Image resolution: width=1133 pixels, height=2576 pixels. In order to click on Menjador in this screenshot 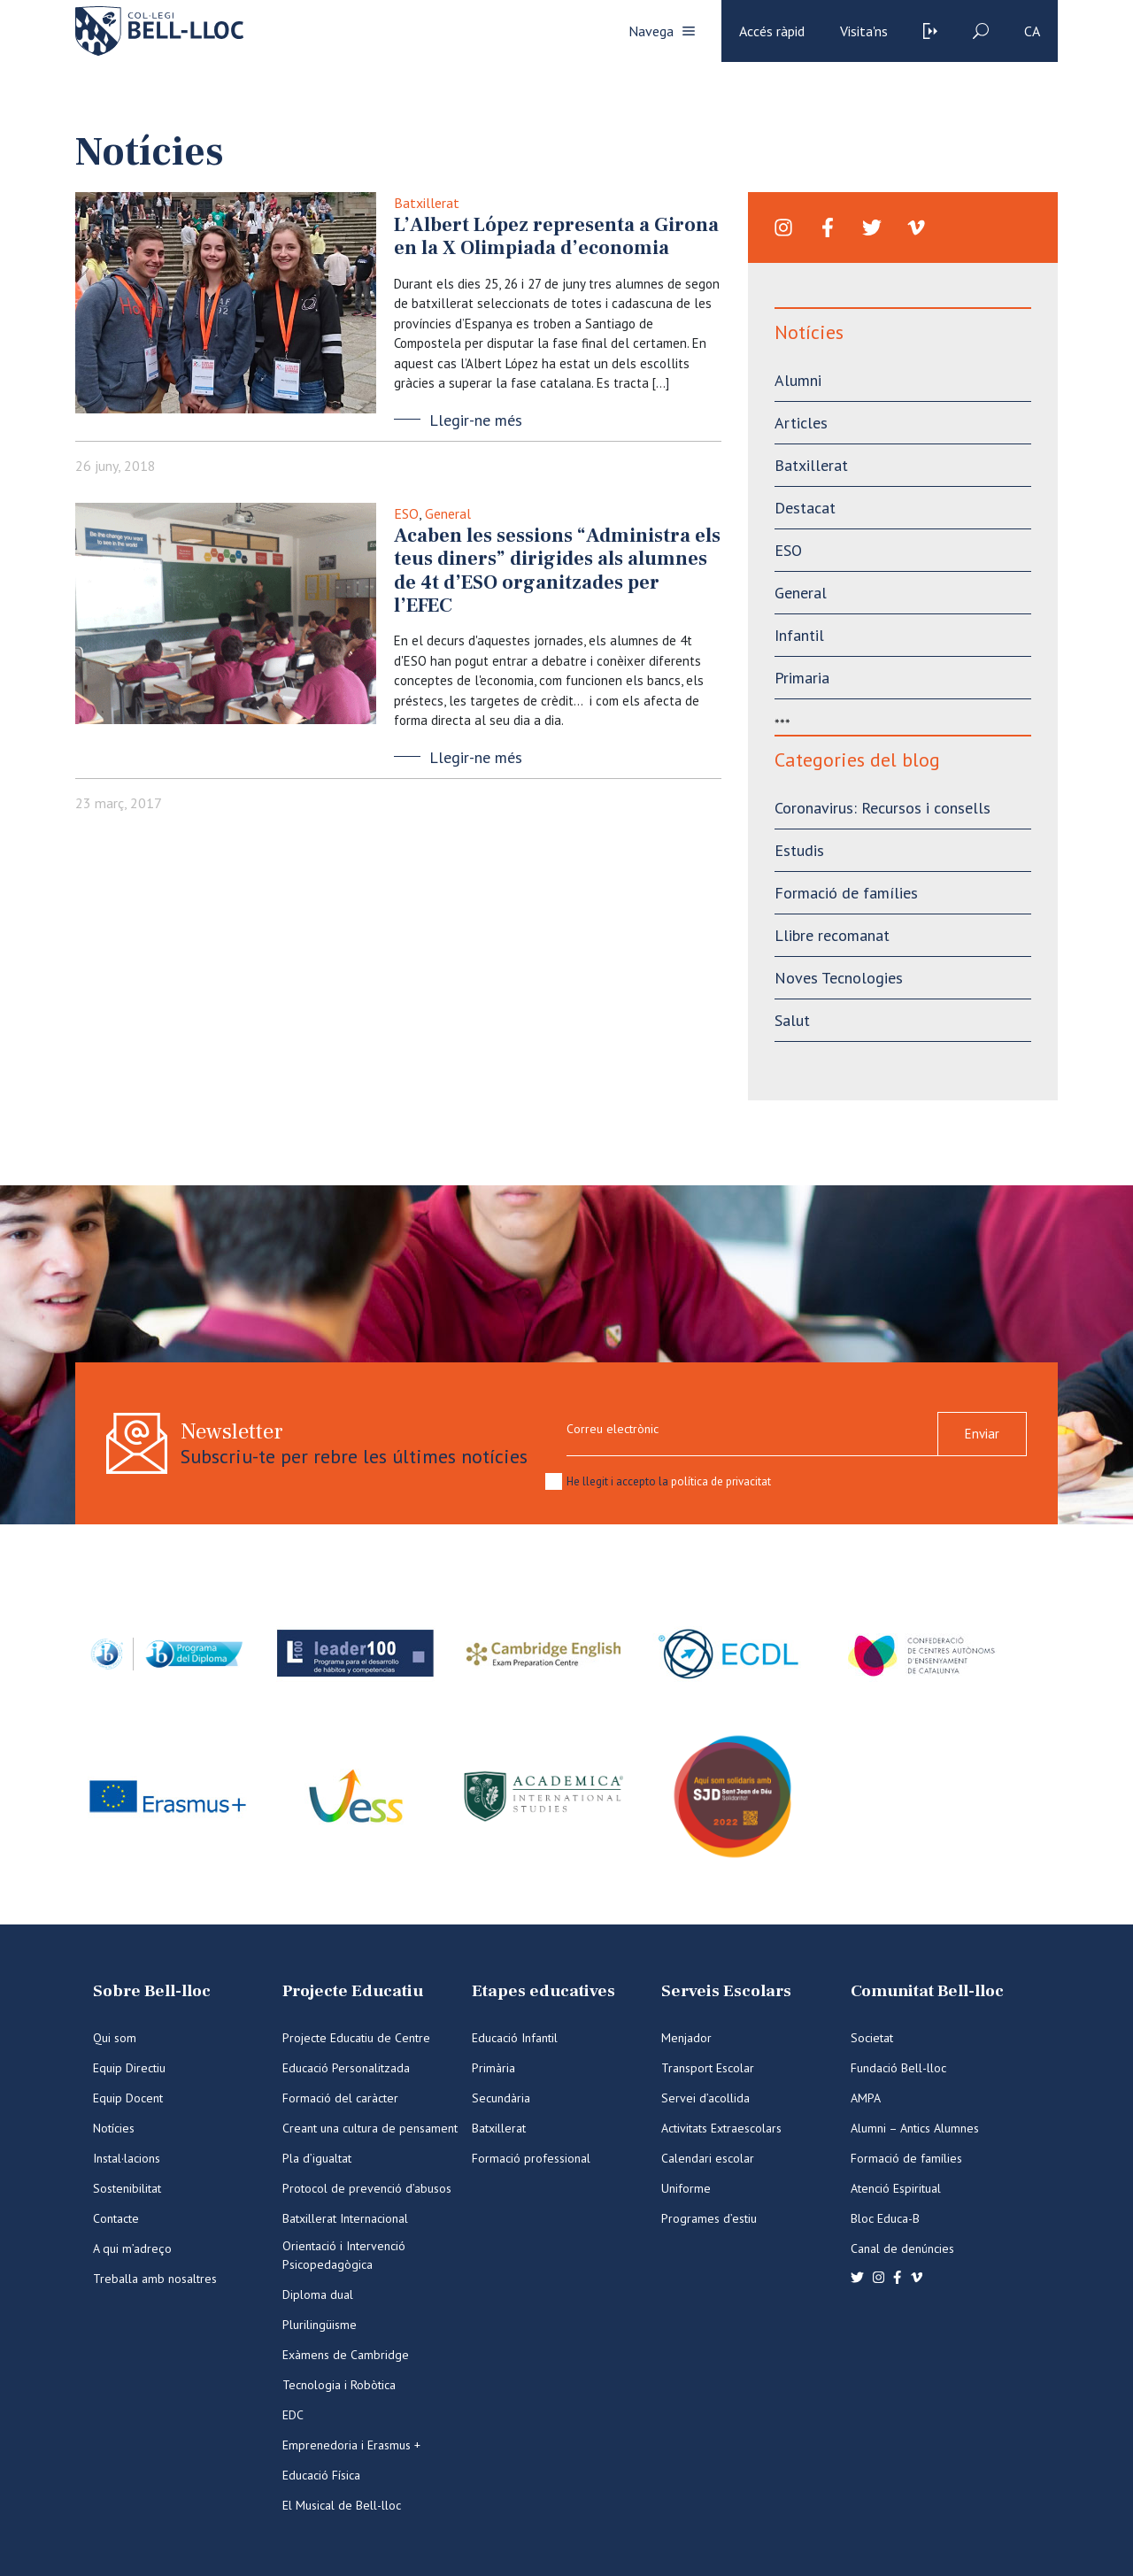, I will do `click(686, 2038)`.